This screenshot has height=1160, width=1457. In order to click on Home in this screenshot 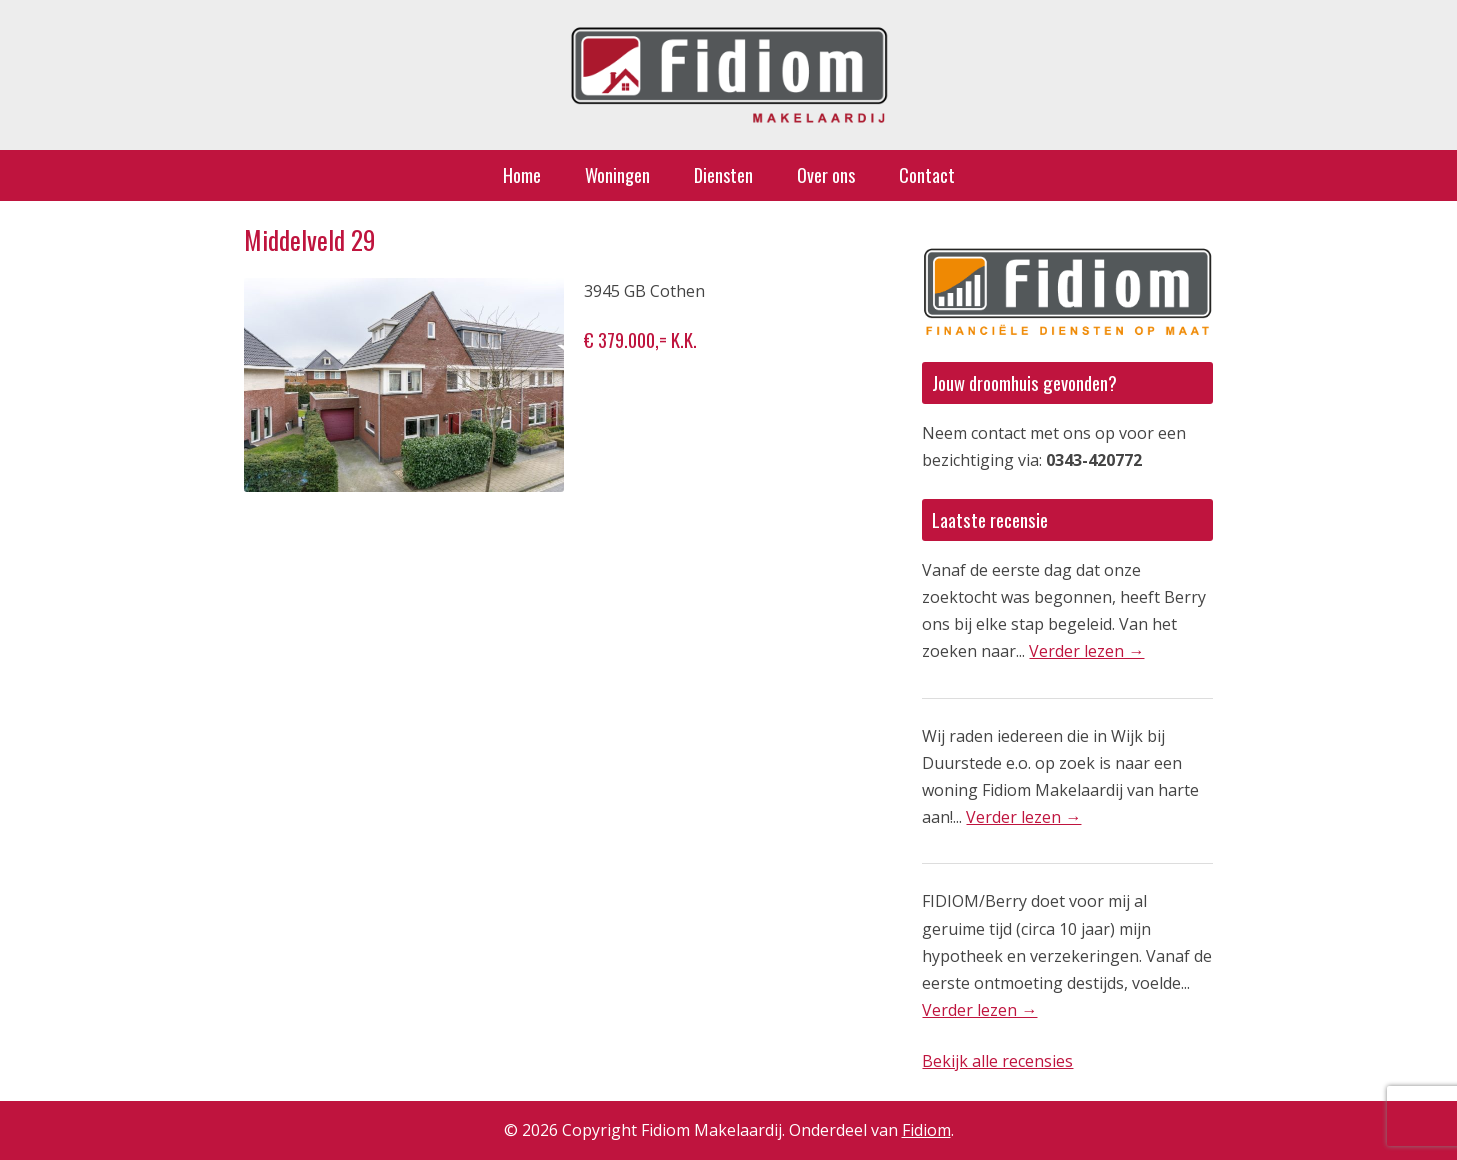, I will do `click(522, 175)`.